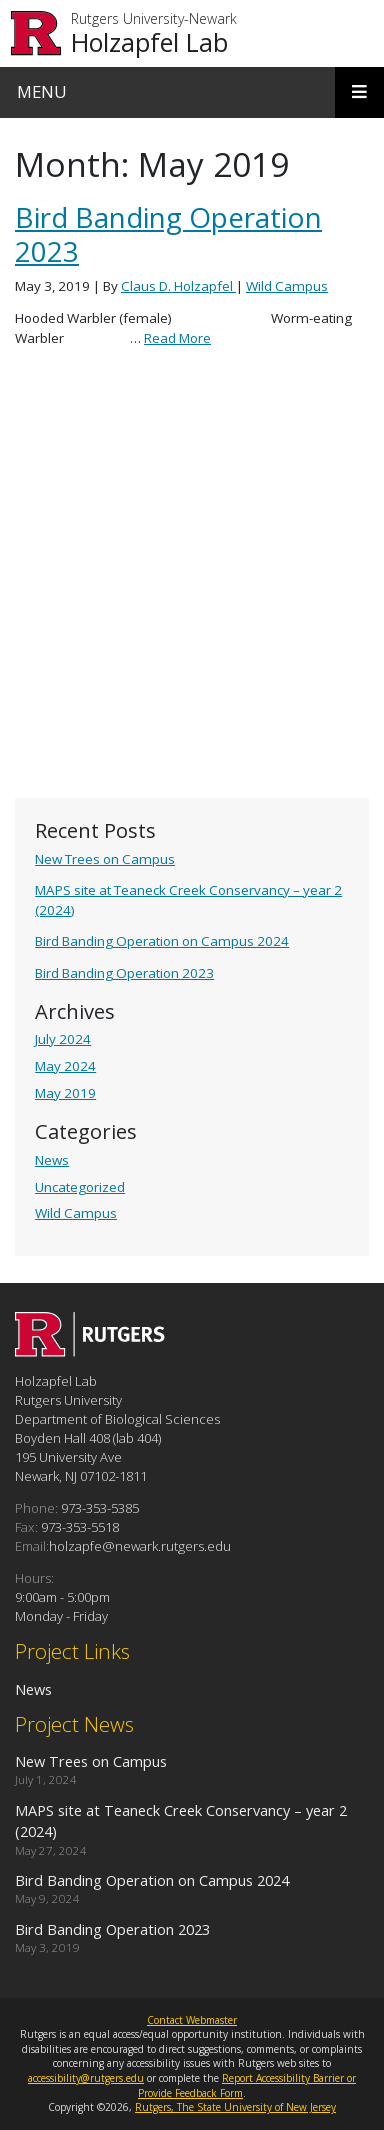 Image resolution: width=384 pixels, height=2130 pixels. Describe the element at coordinates (154, 19) in the screenshot. I see `Rutgers University-Newark [Go to Rutgers University-Newark homepage]` at that location.